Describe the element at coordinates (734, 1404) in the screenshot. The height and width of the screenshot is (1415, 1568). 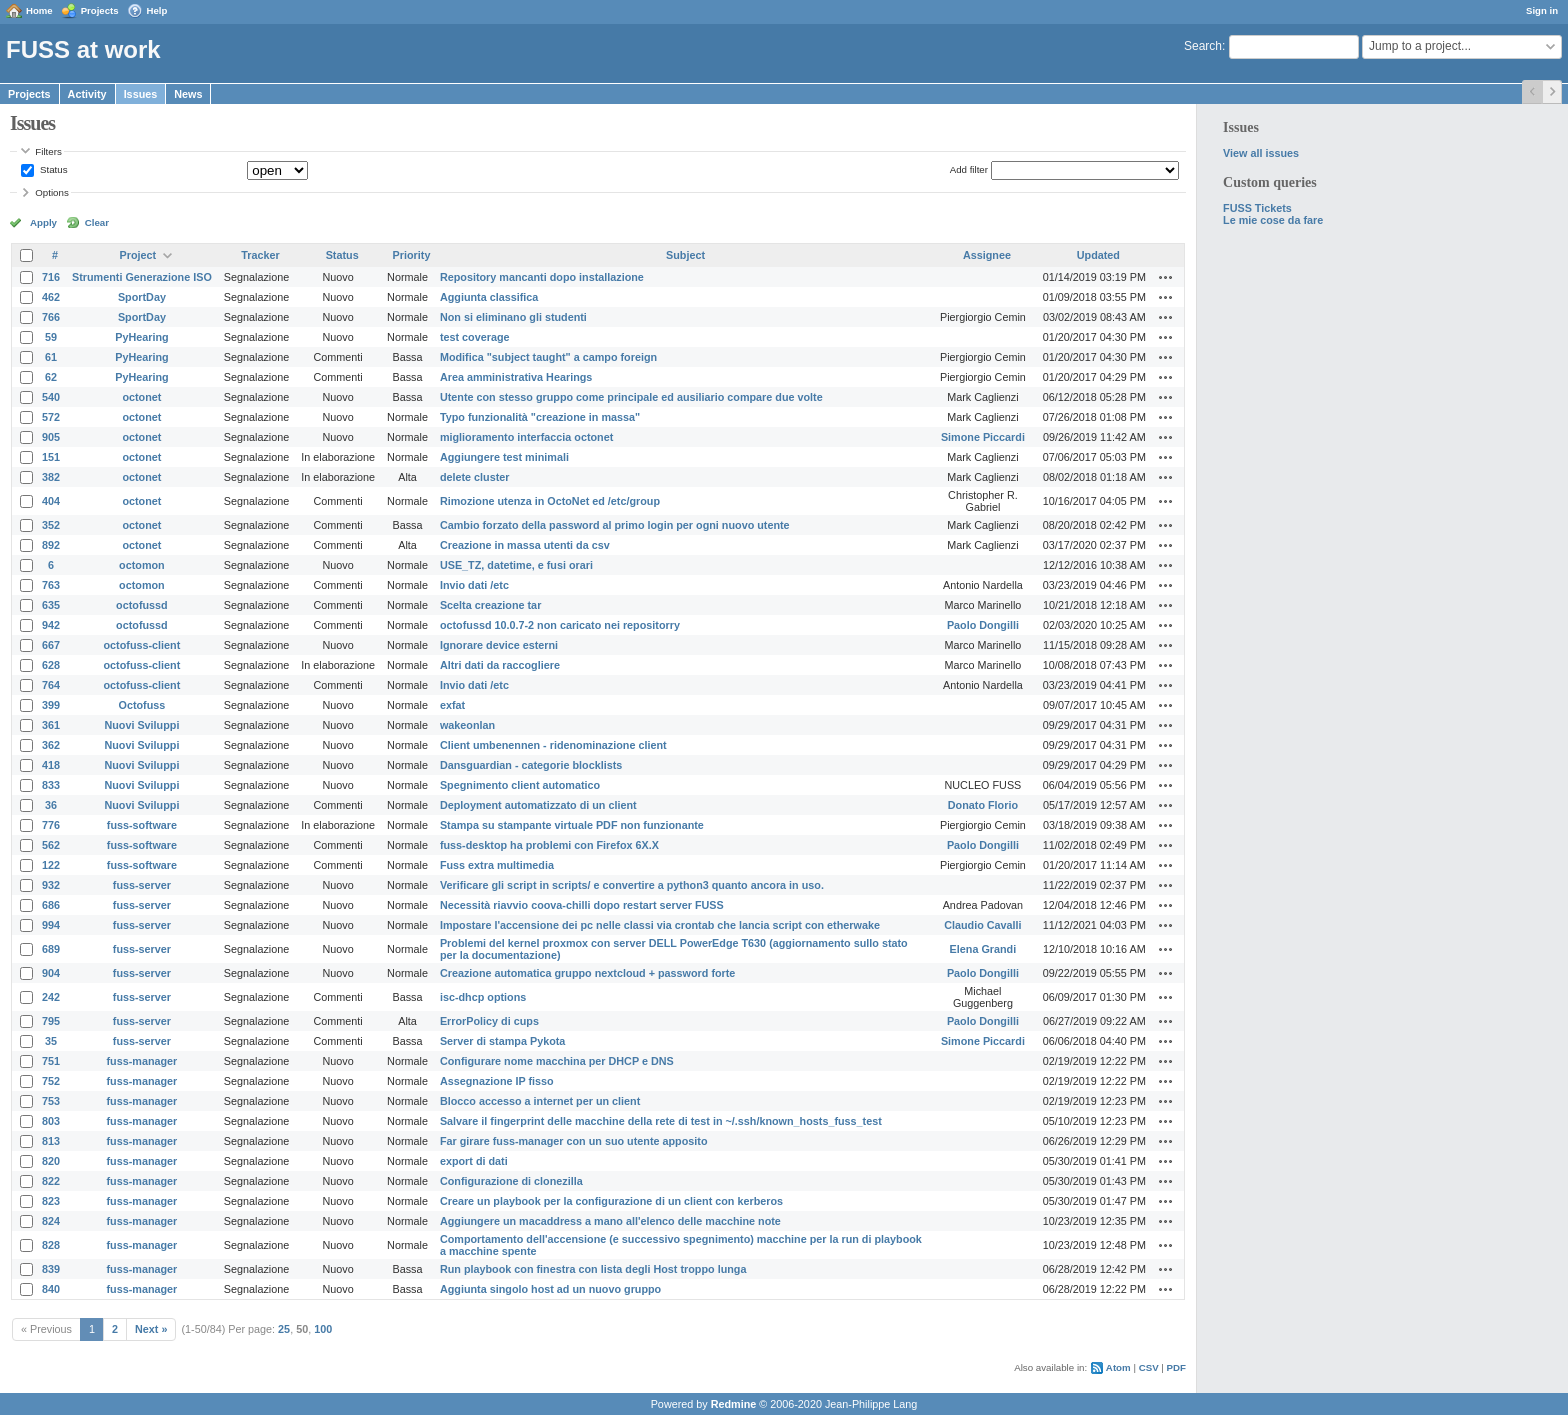
I see `Redmine` at that location.